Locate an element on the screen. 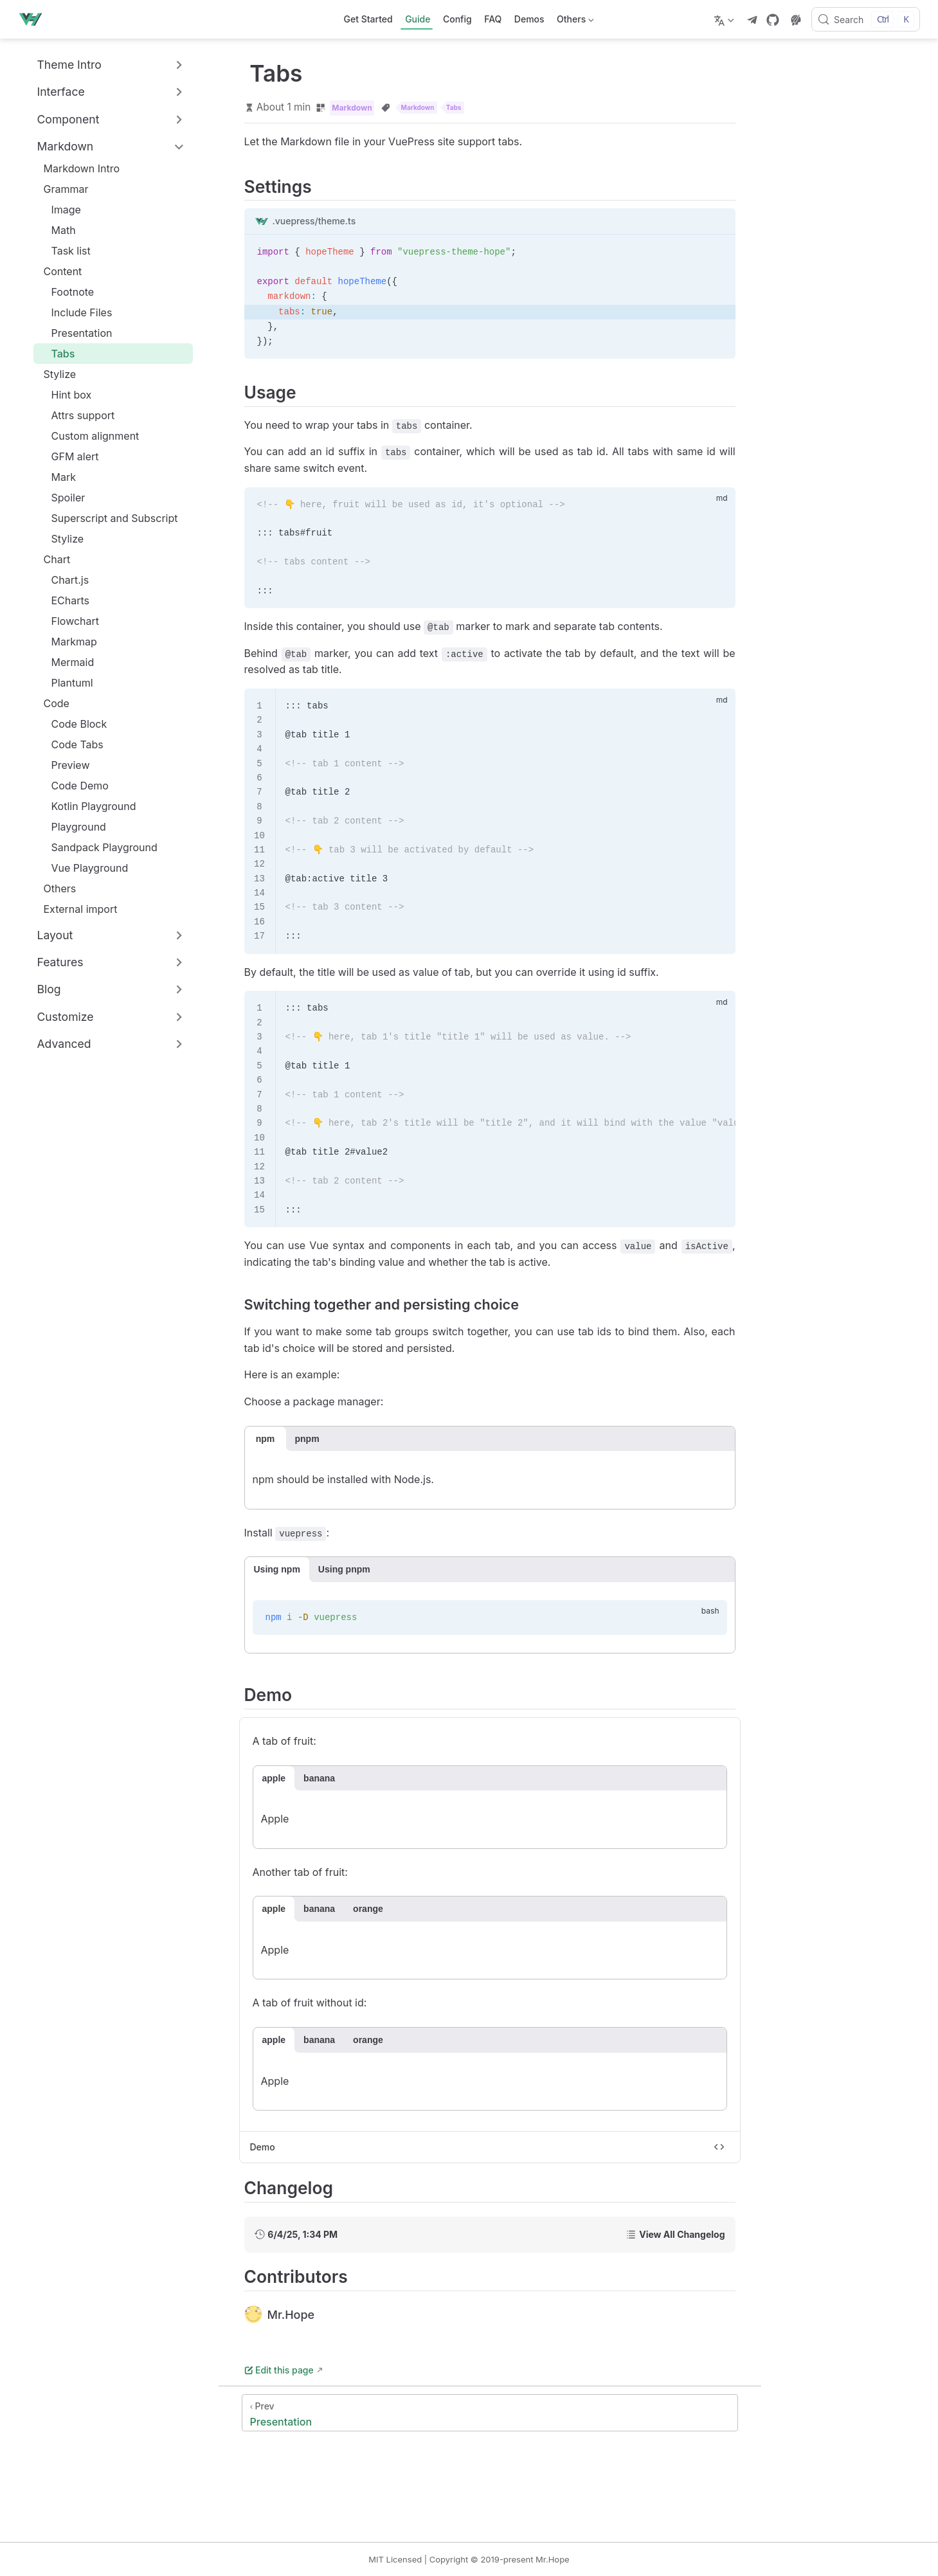 This screenshot has width=938, height=2576. Markmap is located at coordinates (68, 641).